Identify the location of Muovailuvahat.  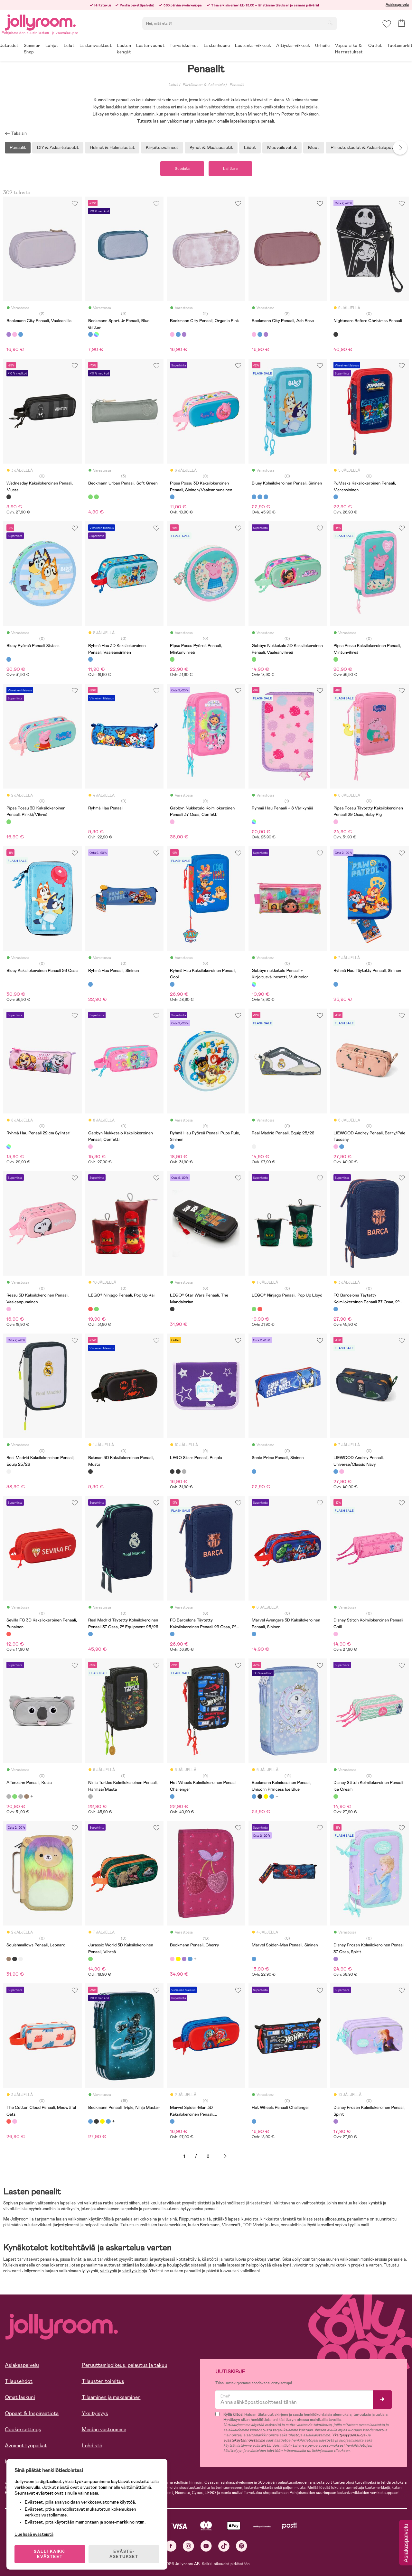
(282, 147).